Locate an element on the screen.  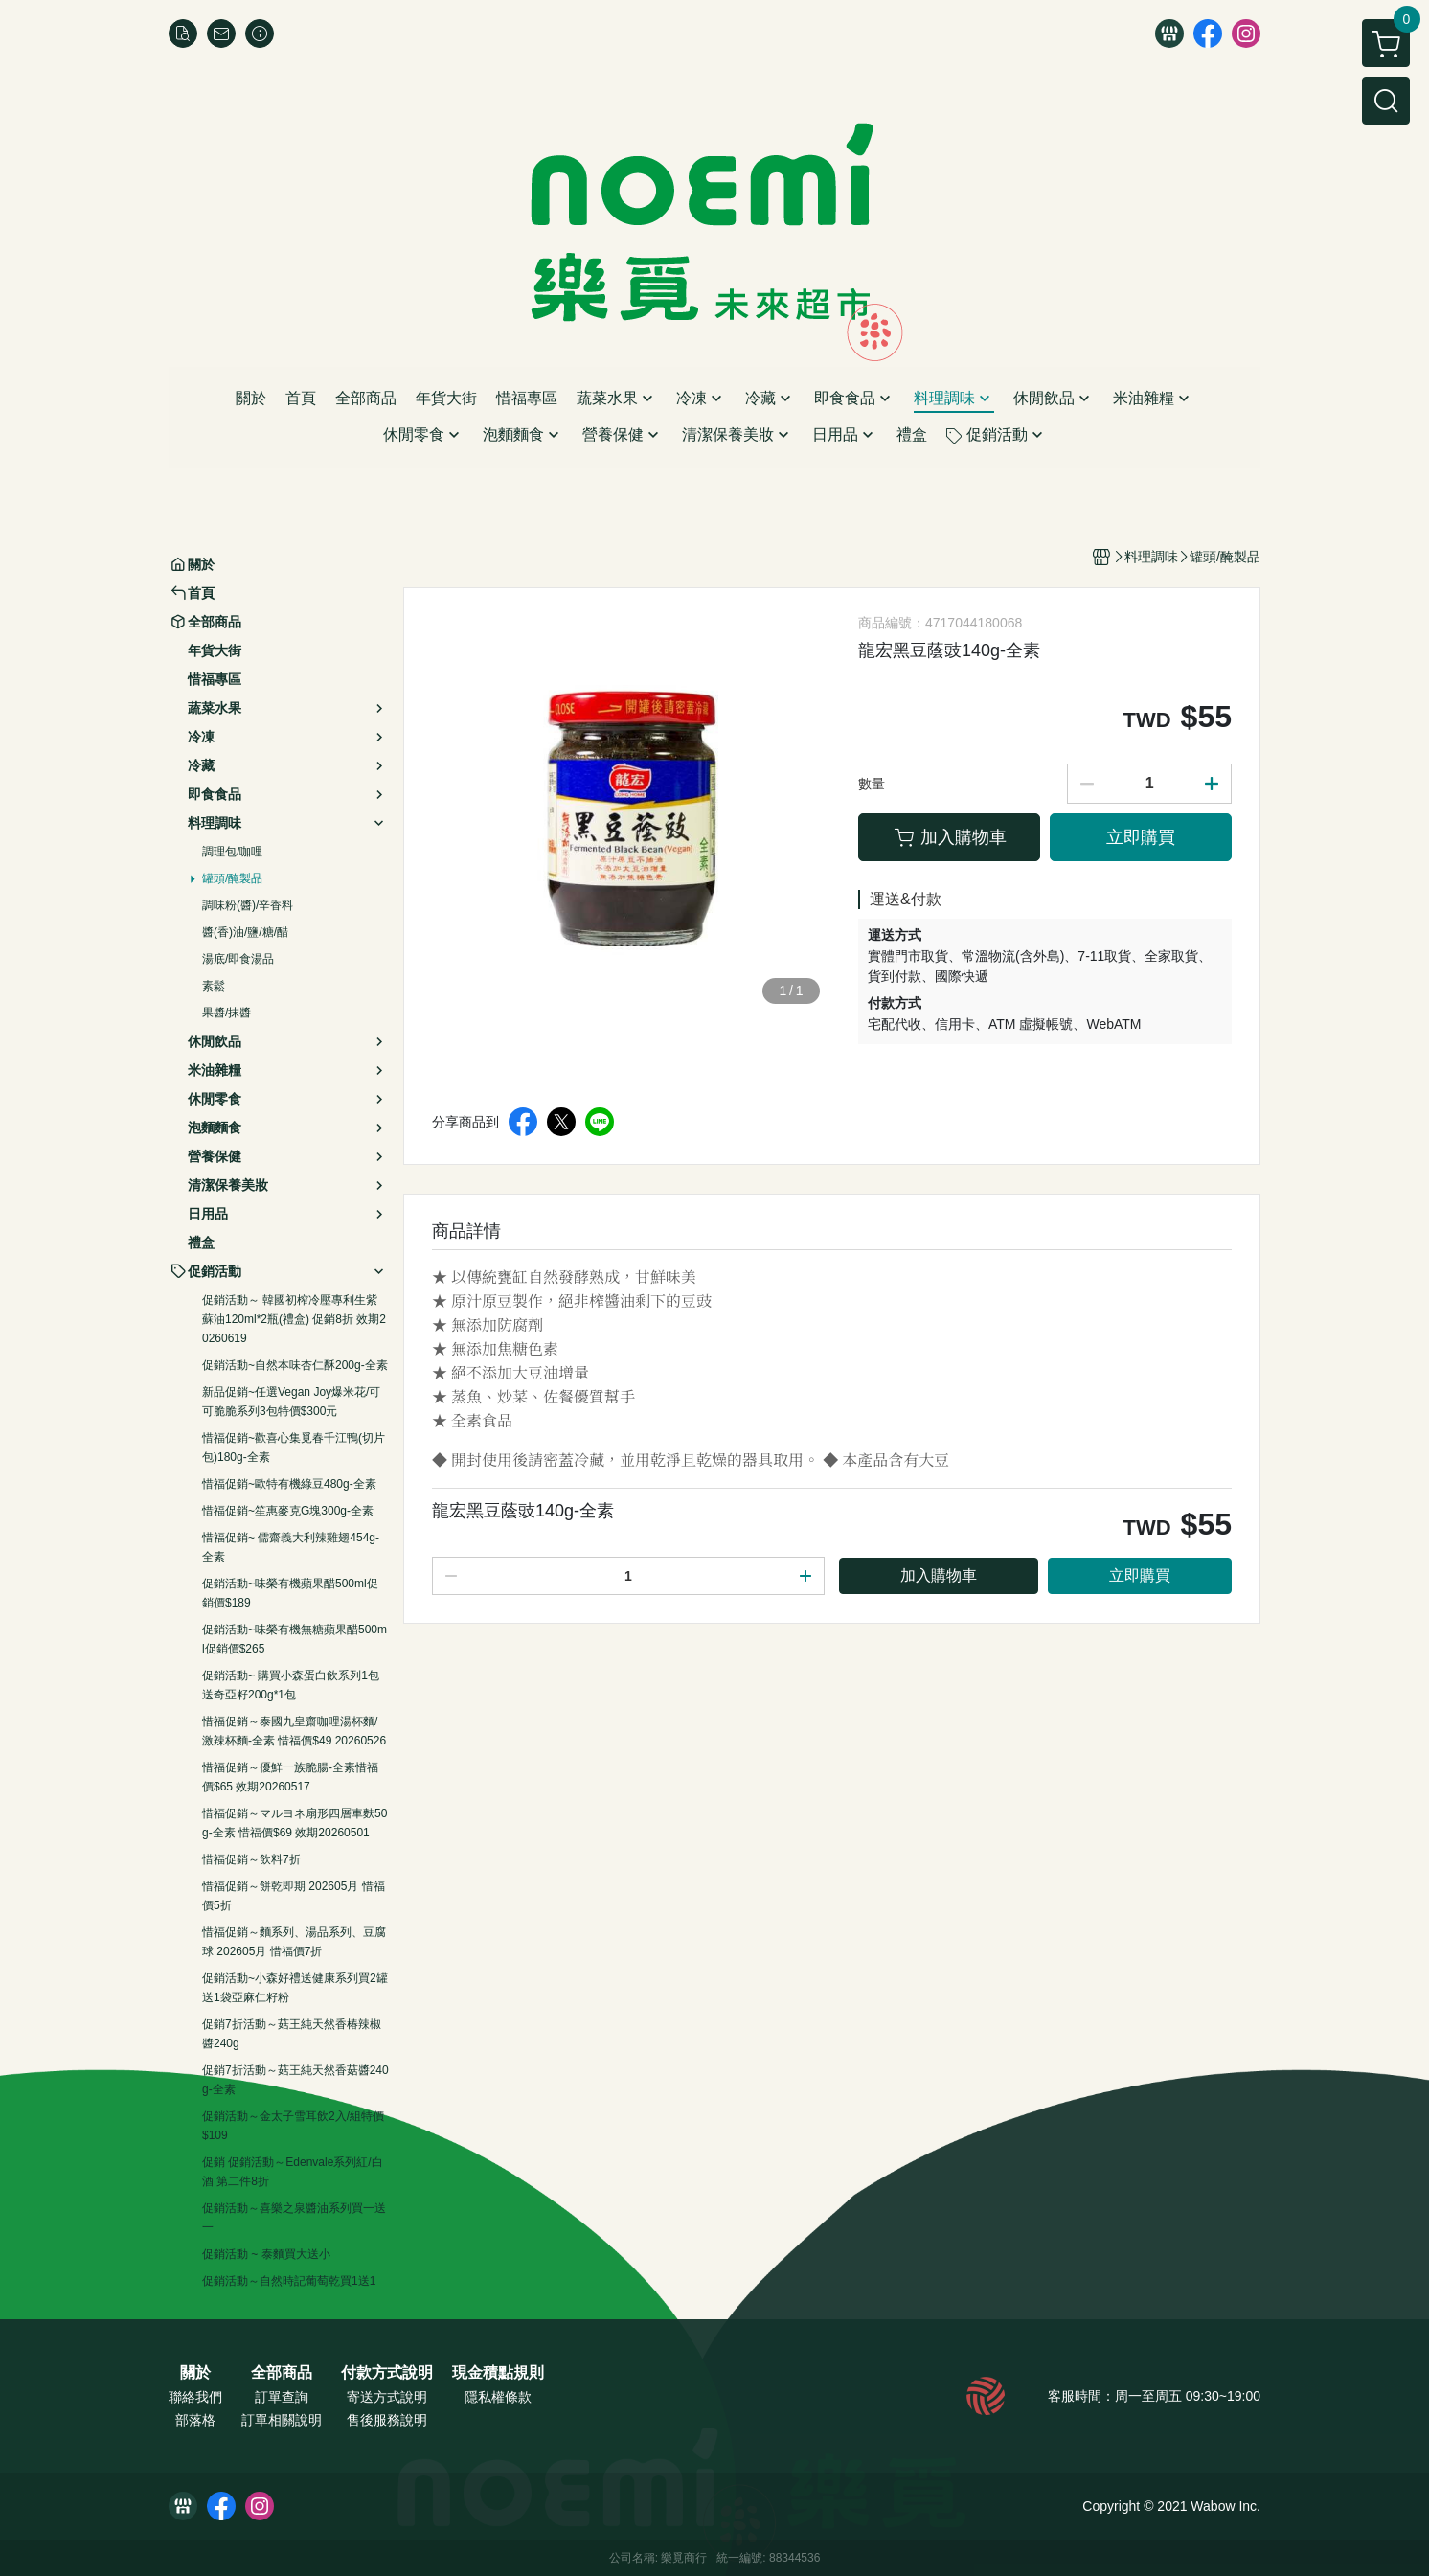
惜福促銷~ 儒齋義大利辣雞翅454g-全素 is located at coordinates (290, 1547).